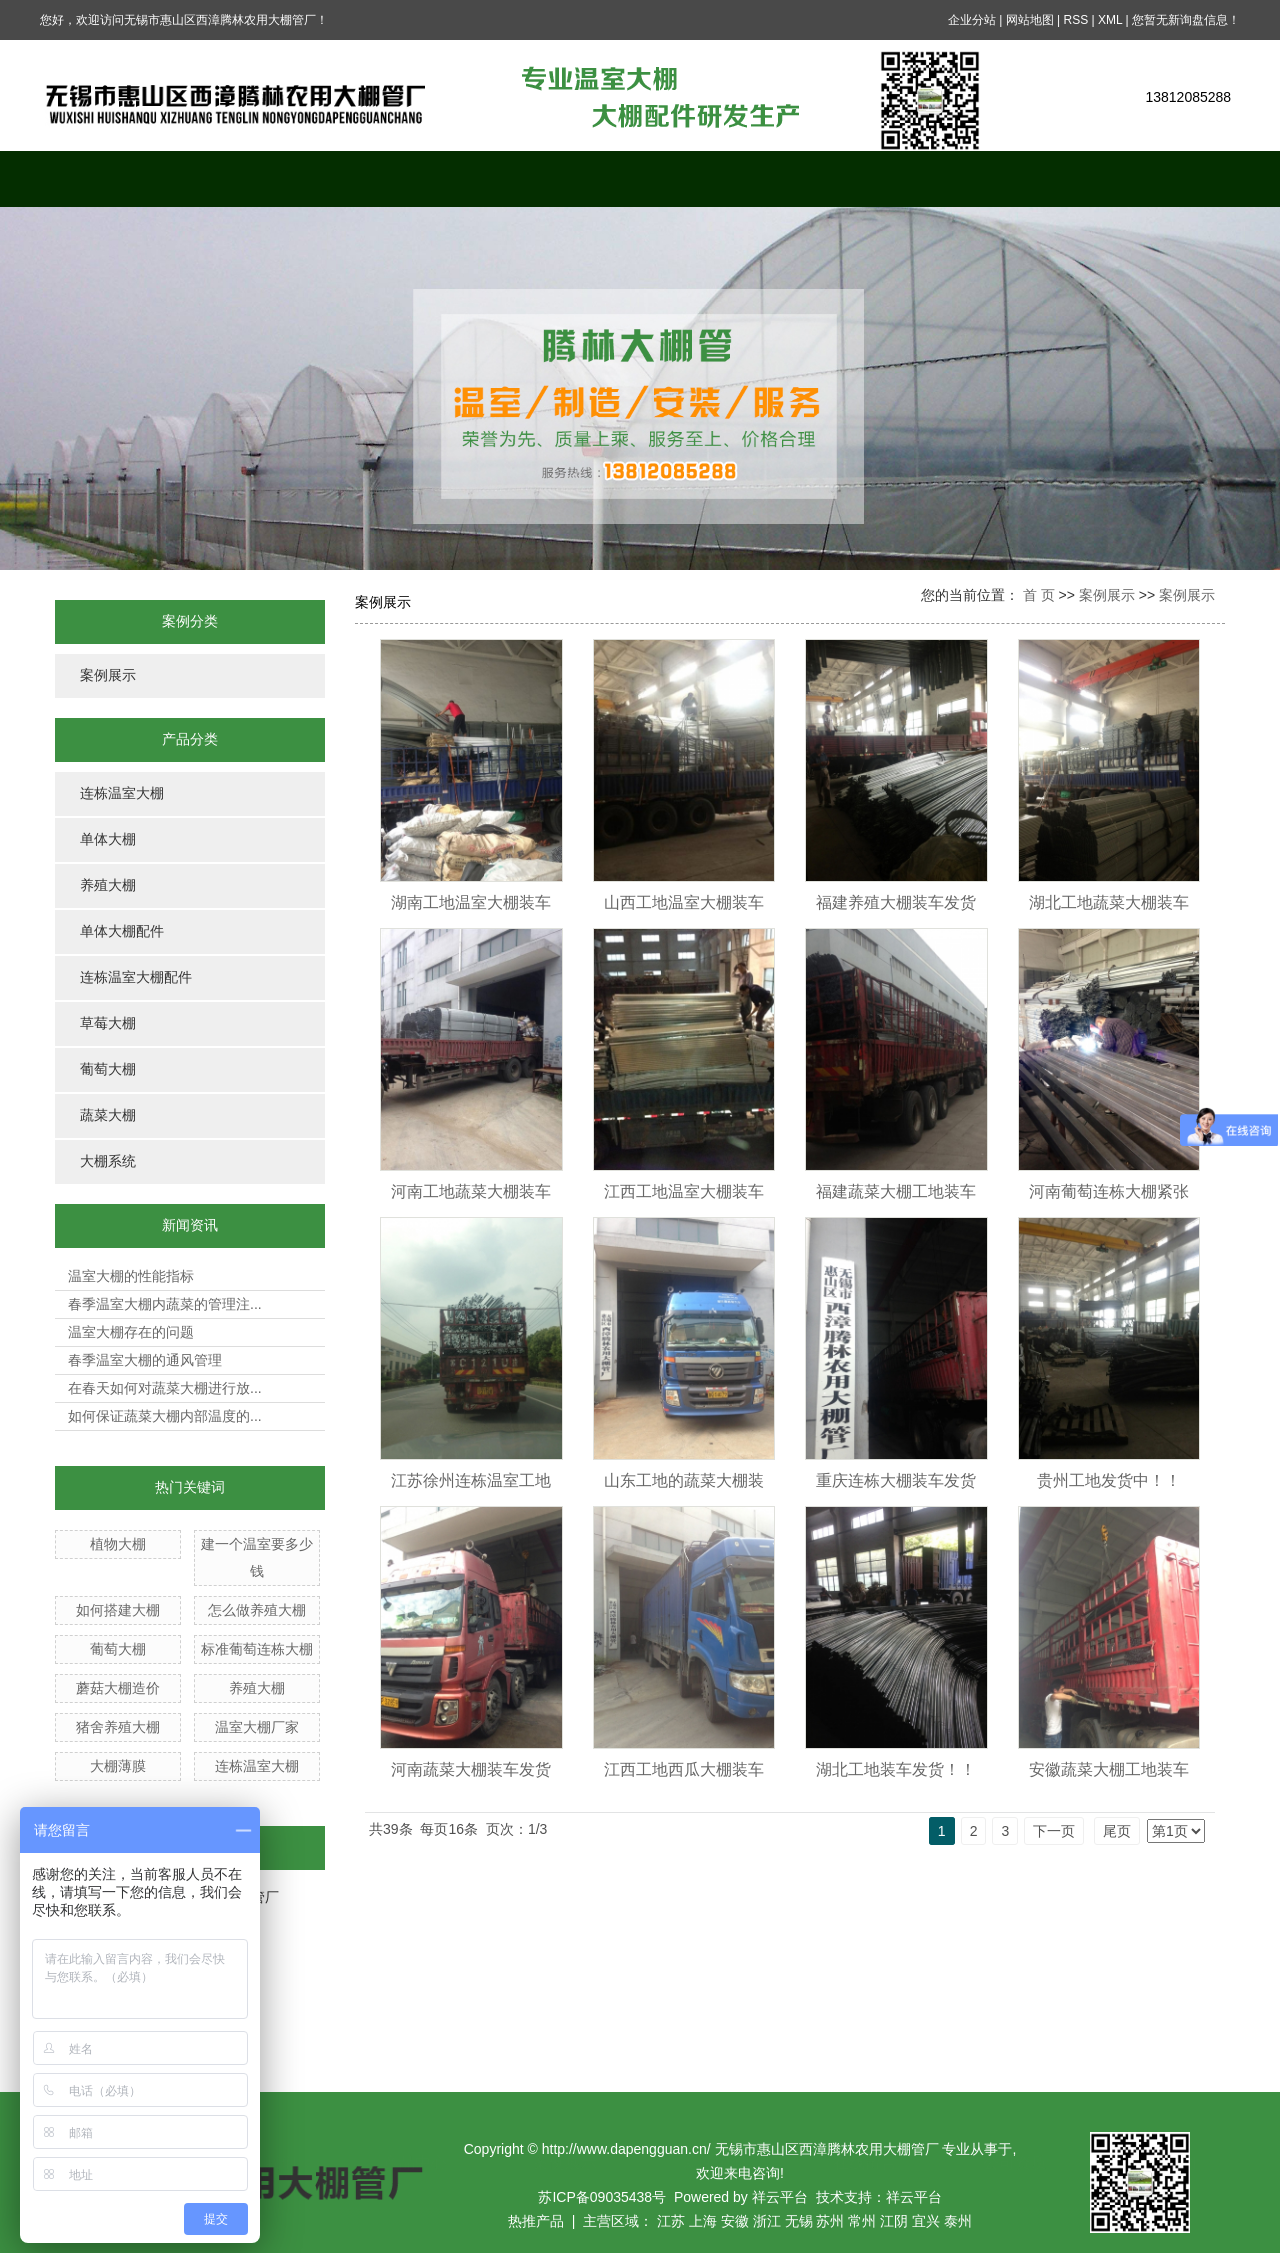 The image size is (1280, 2253). I want to click on 春季温室大棚内蔬菜的管理注..., so click(165, 1304).